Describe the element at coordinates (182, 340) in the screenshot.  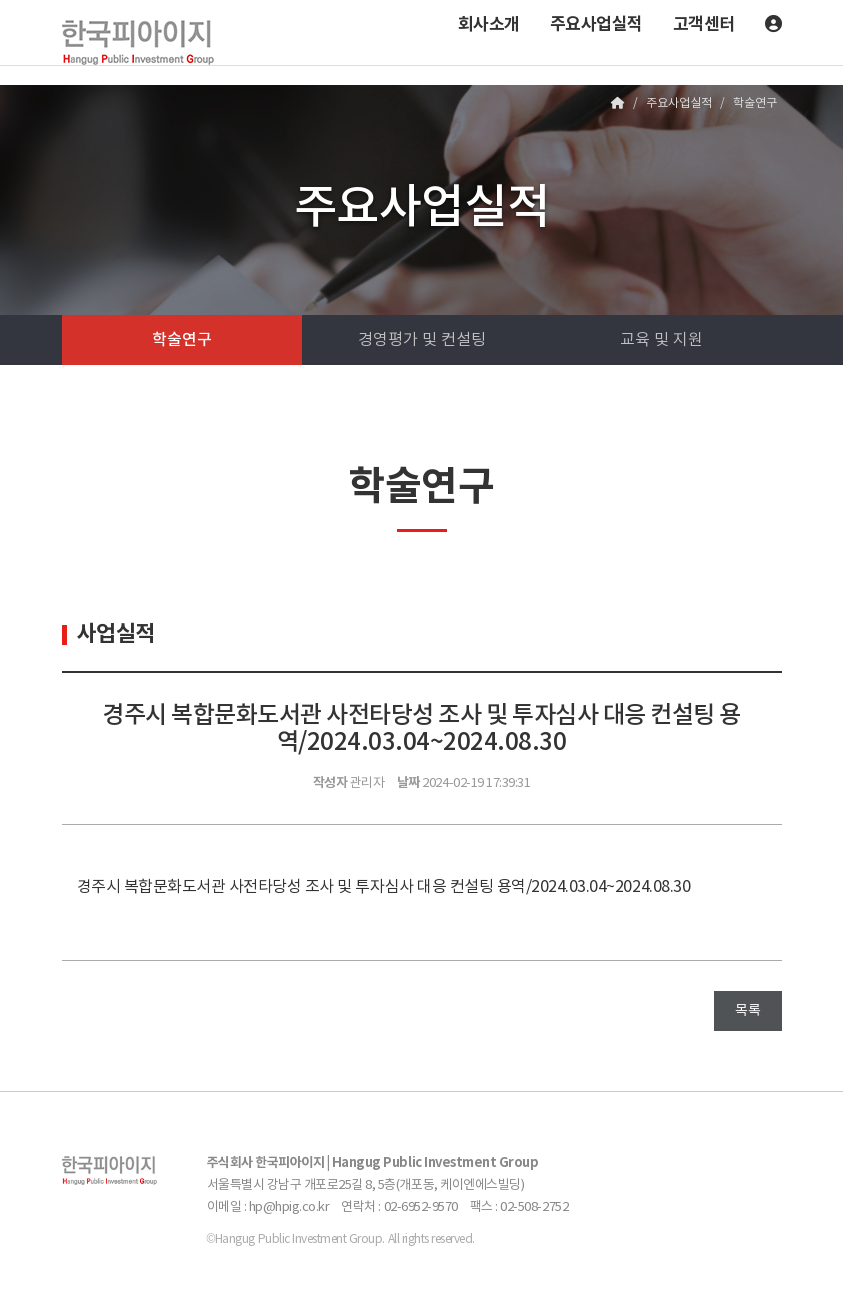
I see `학술연구` at that location.